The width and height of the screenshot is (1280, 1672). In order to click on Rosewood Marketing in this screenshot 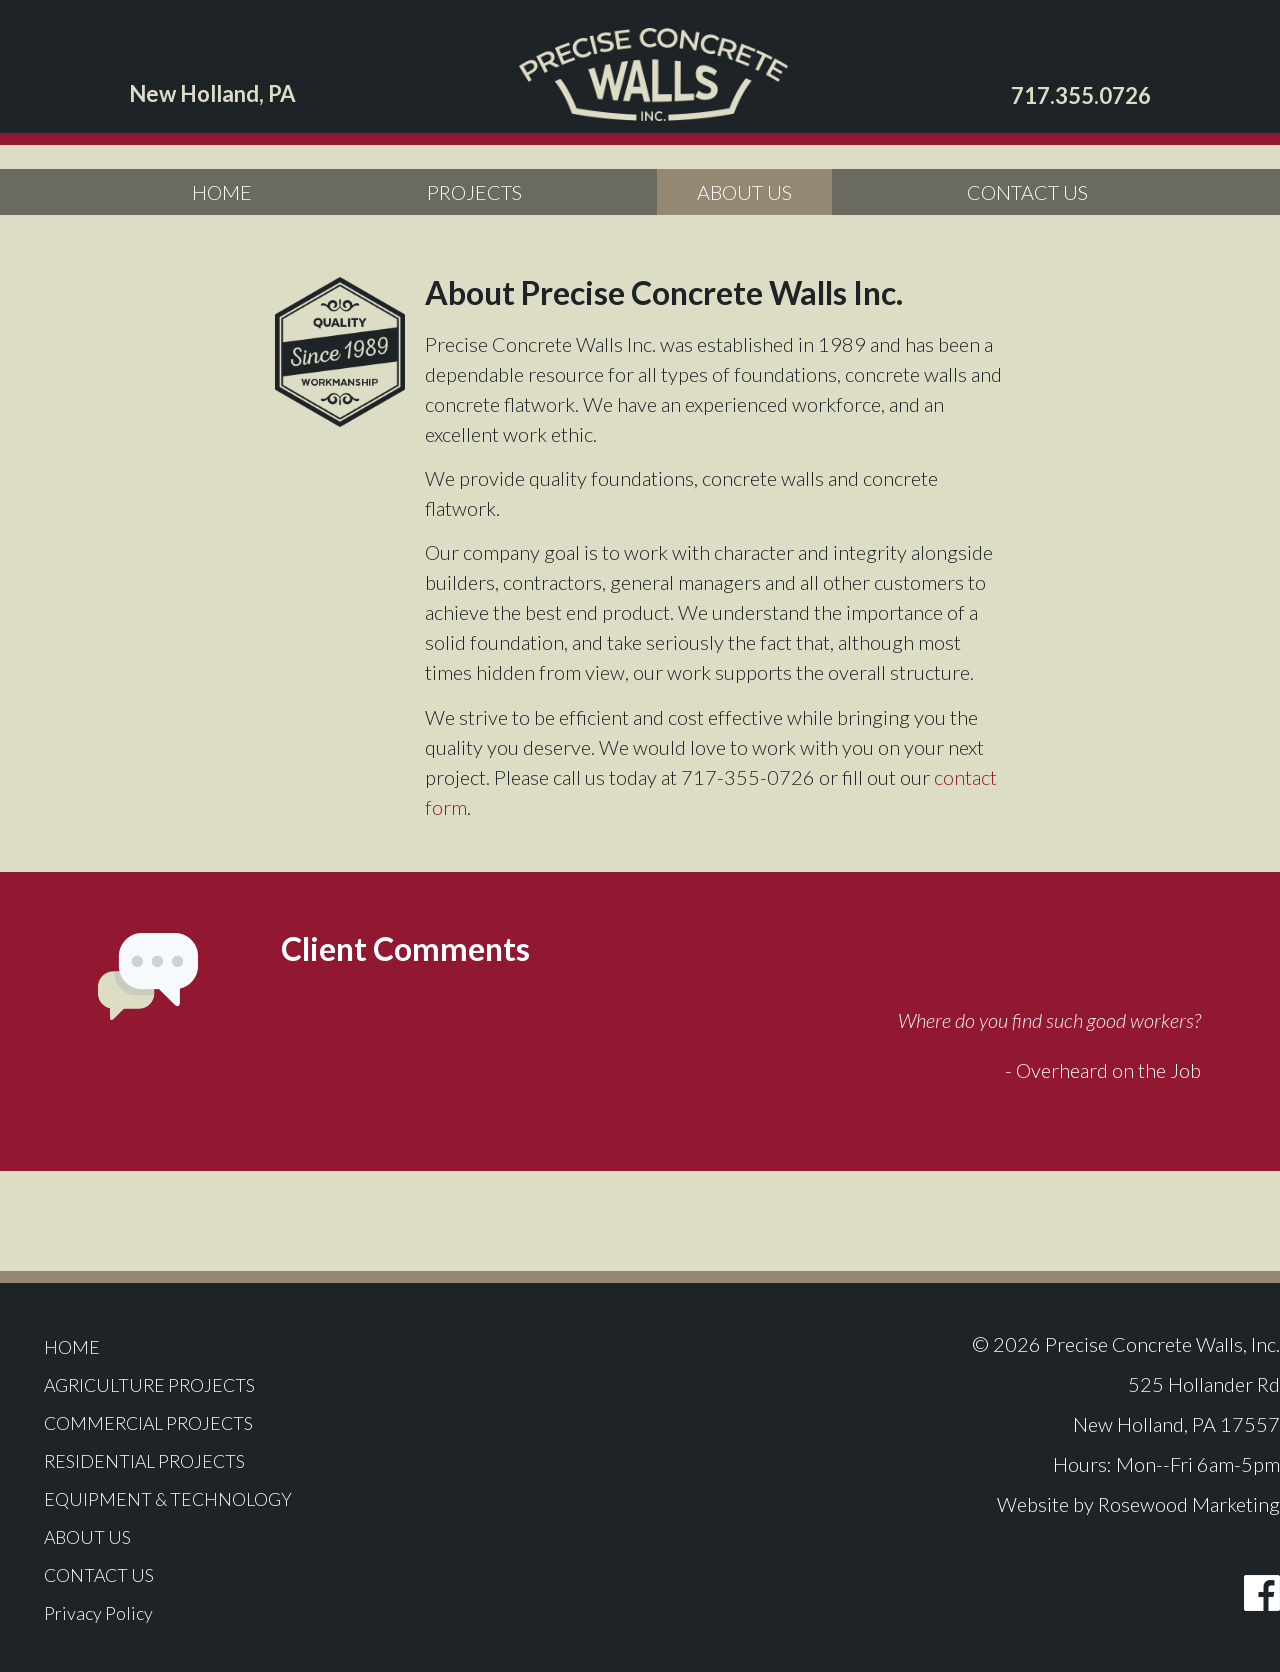, I will do `click(1189, 1504)`.